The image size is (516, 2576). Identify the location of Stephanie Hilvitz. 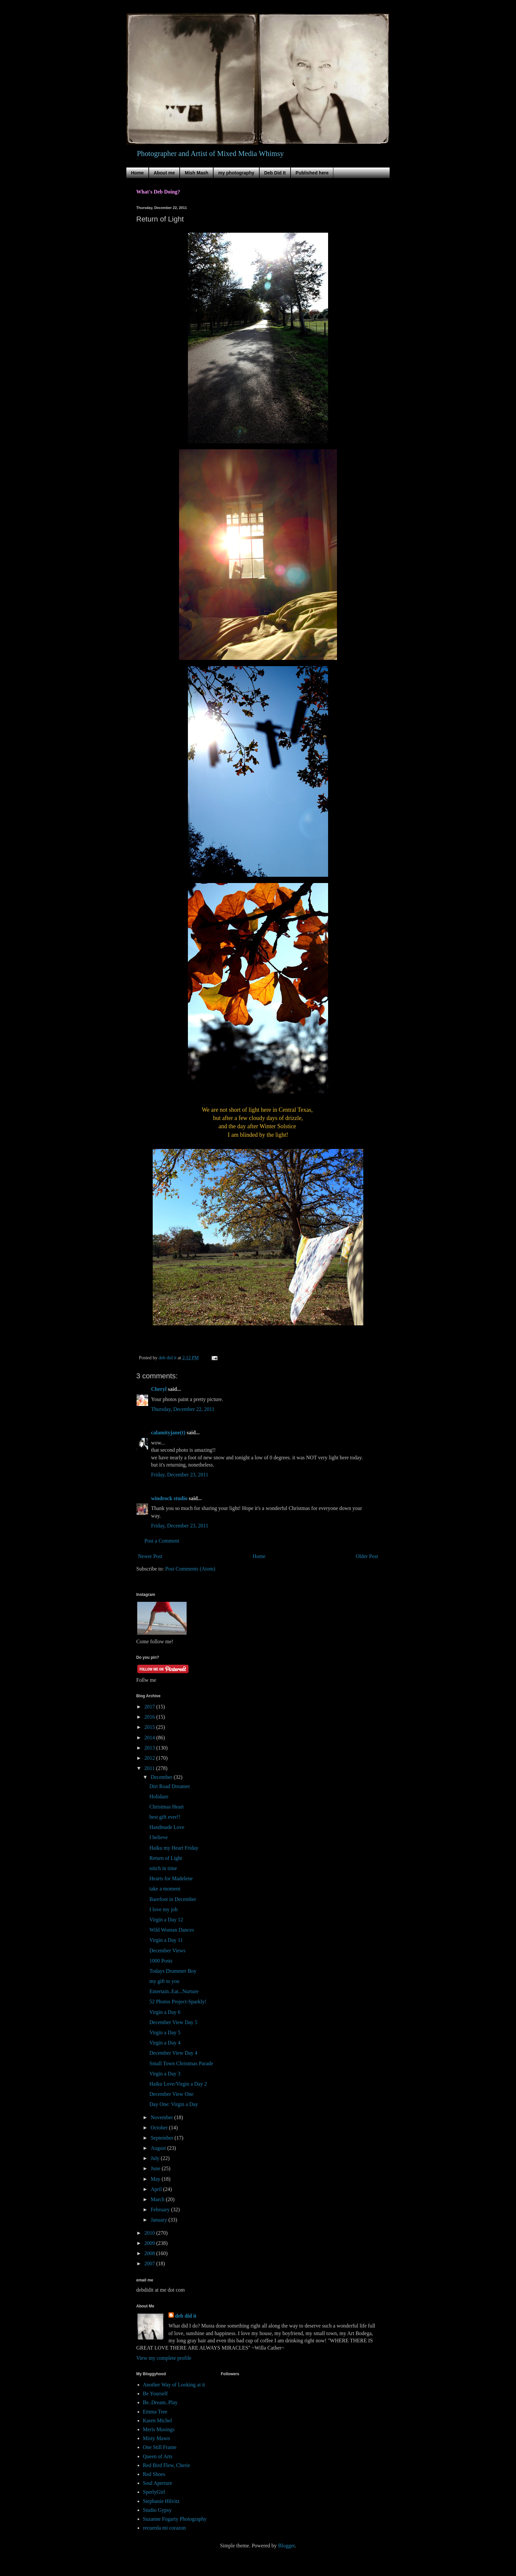
(161, 2501).